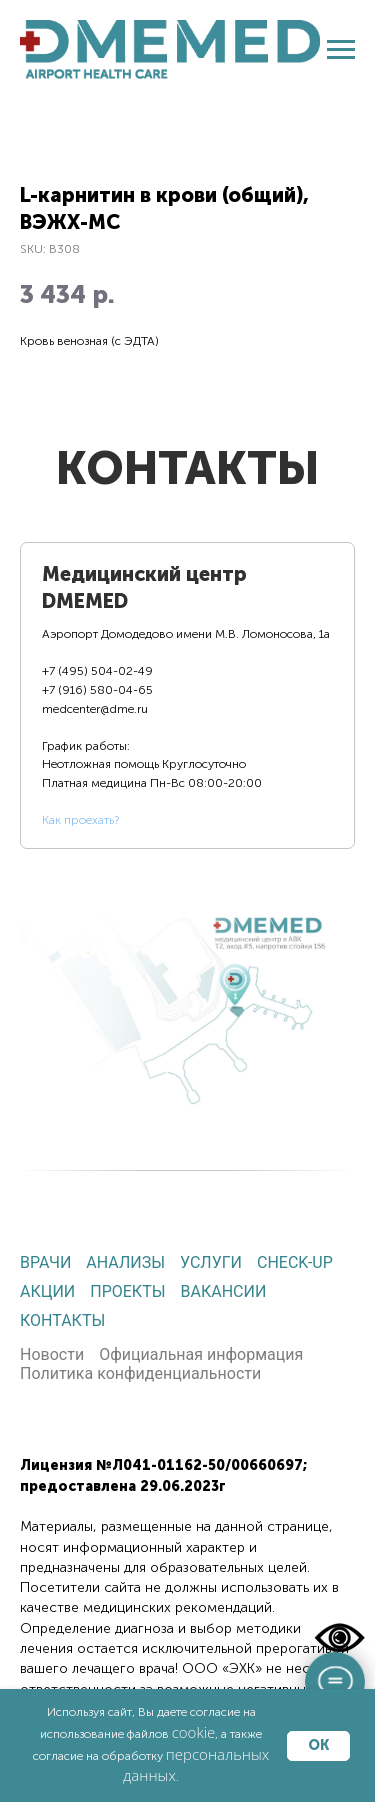 The width and height of the screenshot is (375, 1802). Describe the element at coordinates (224, 1291) in the screenshot. I see `Вакансии` at that location.